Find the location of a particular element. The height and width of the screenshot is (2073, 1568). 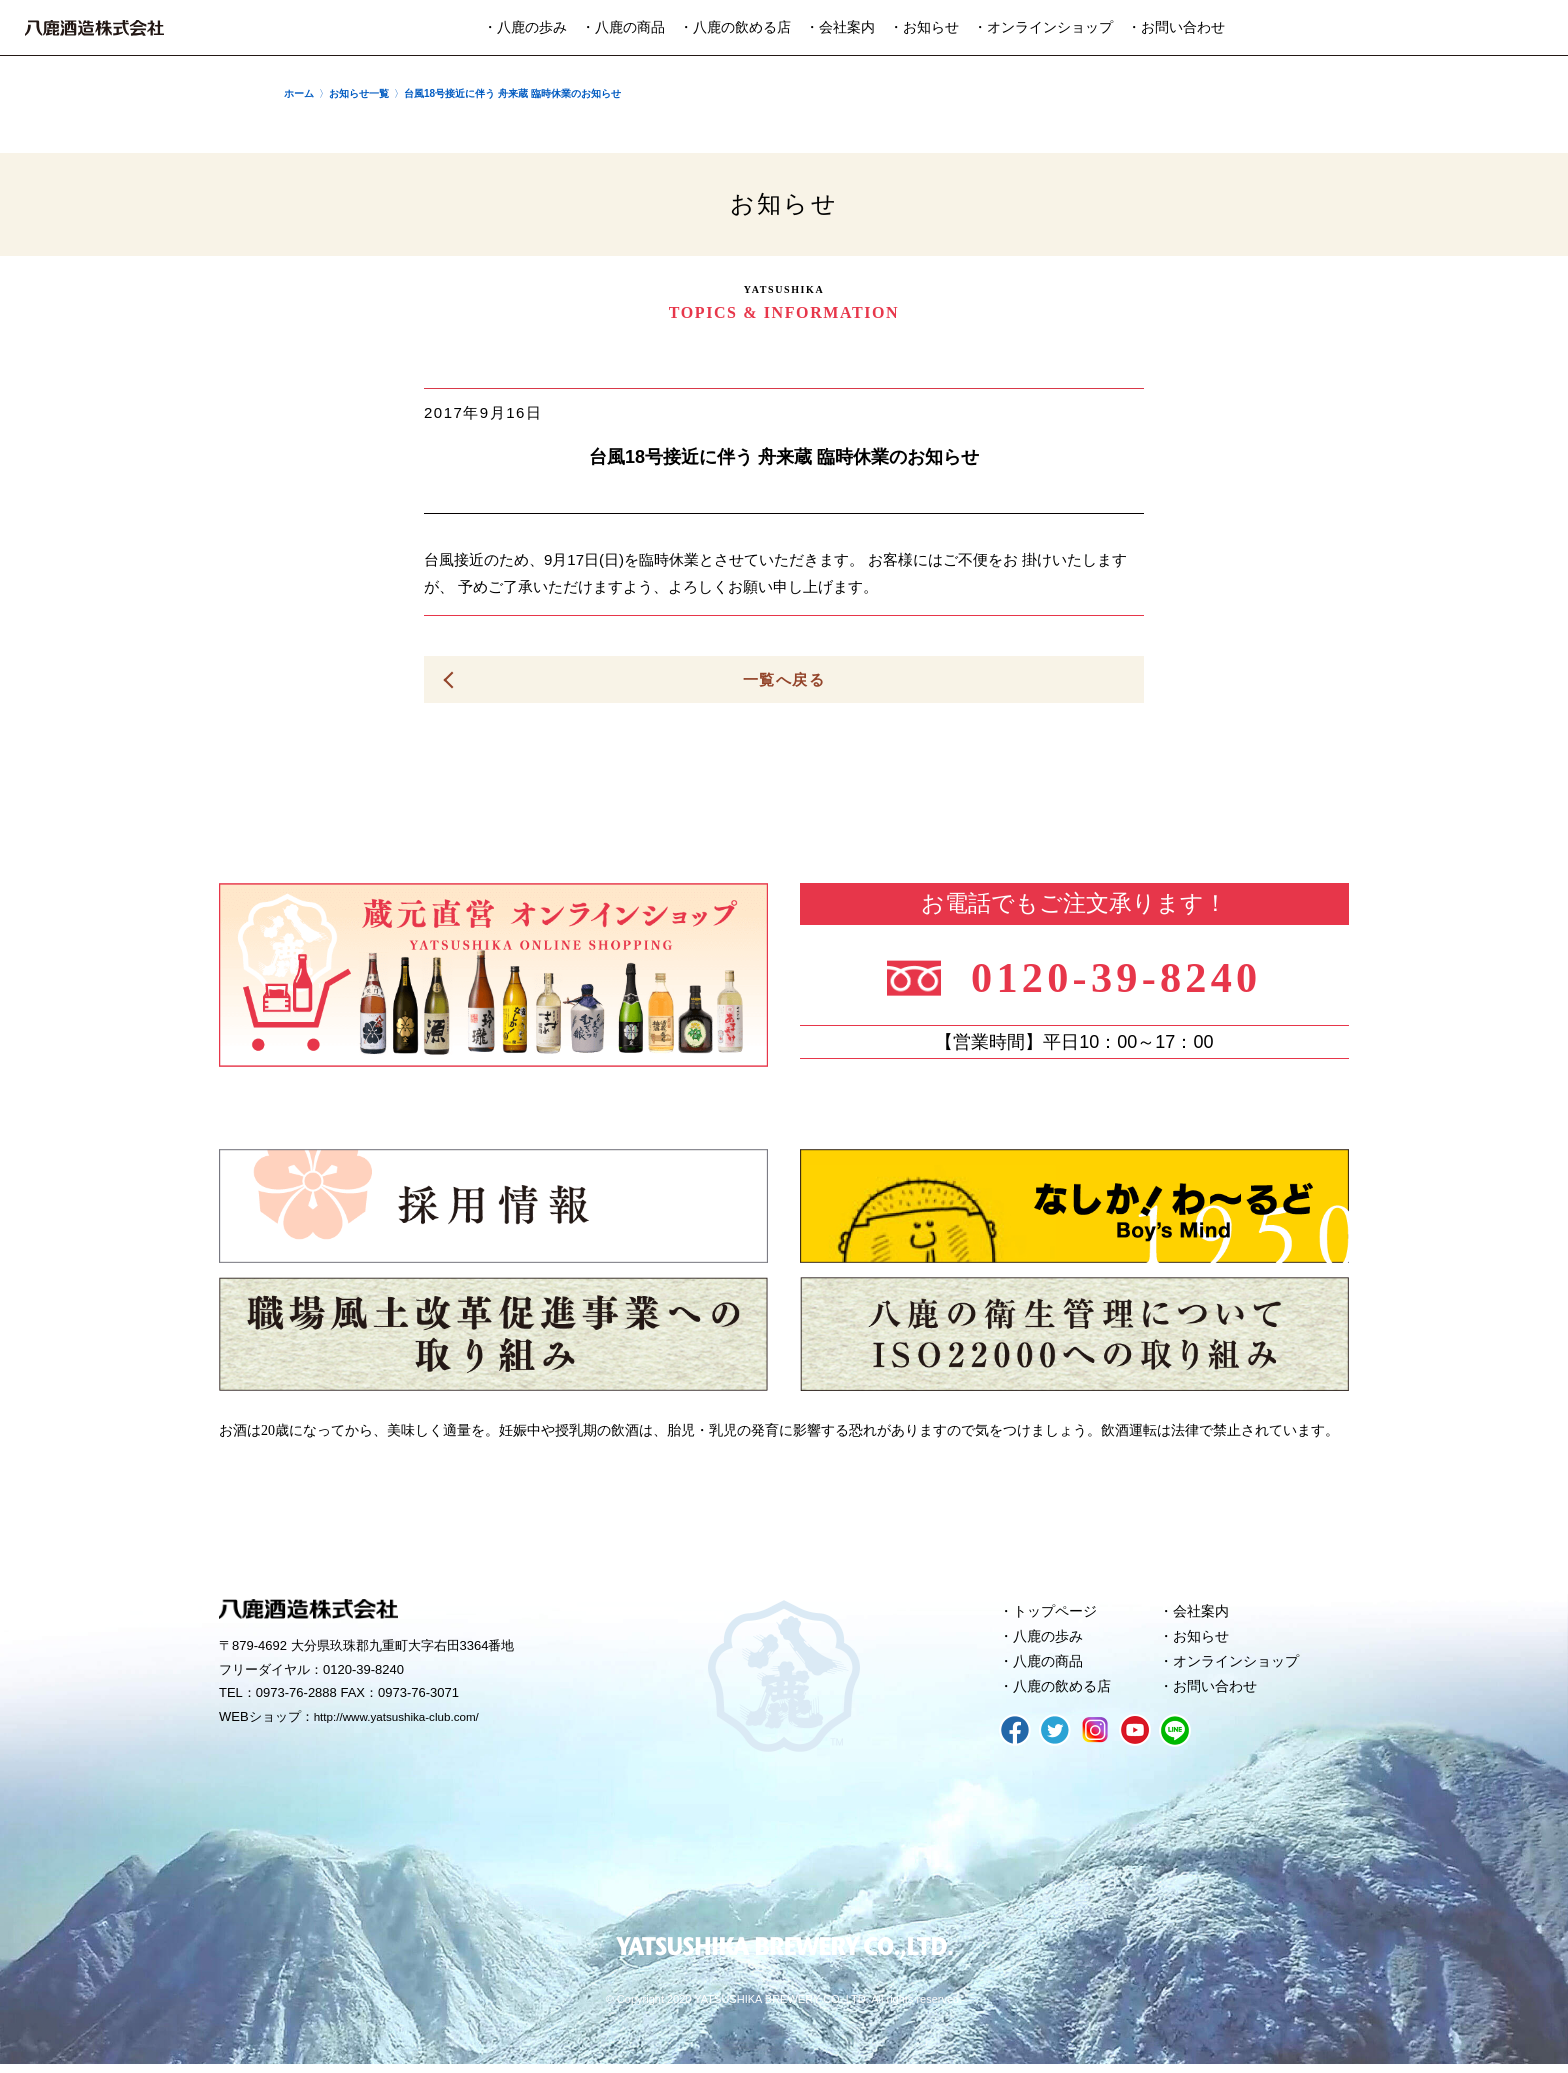

八鹿酒造株式会社 is located at coordinates (94, 28).